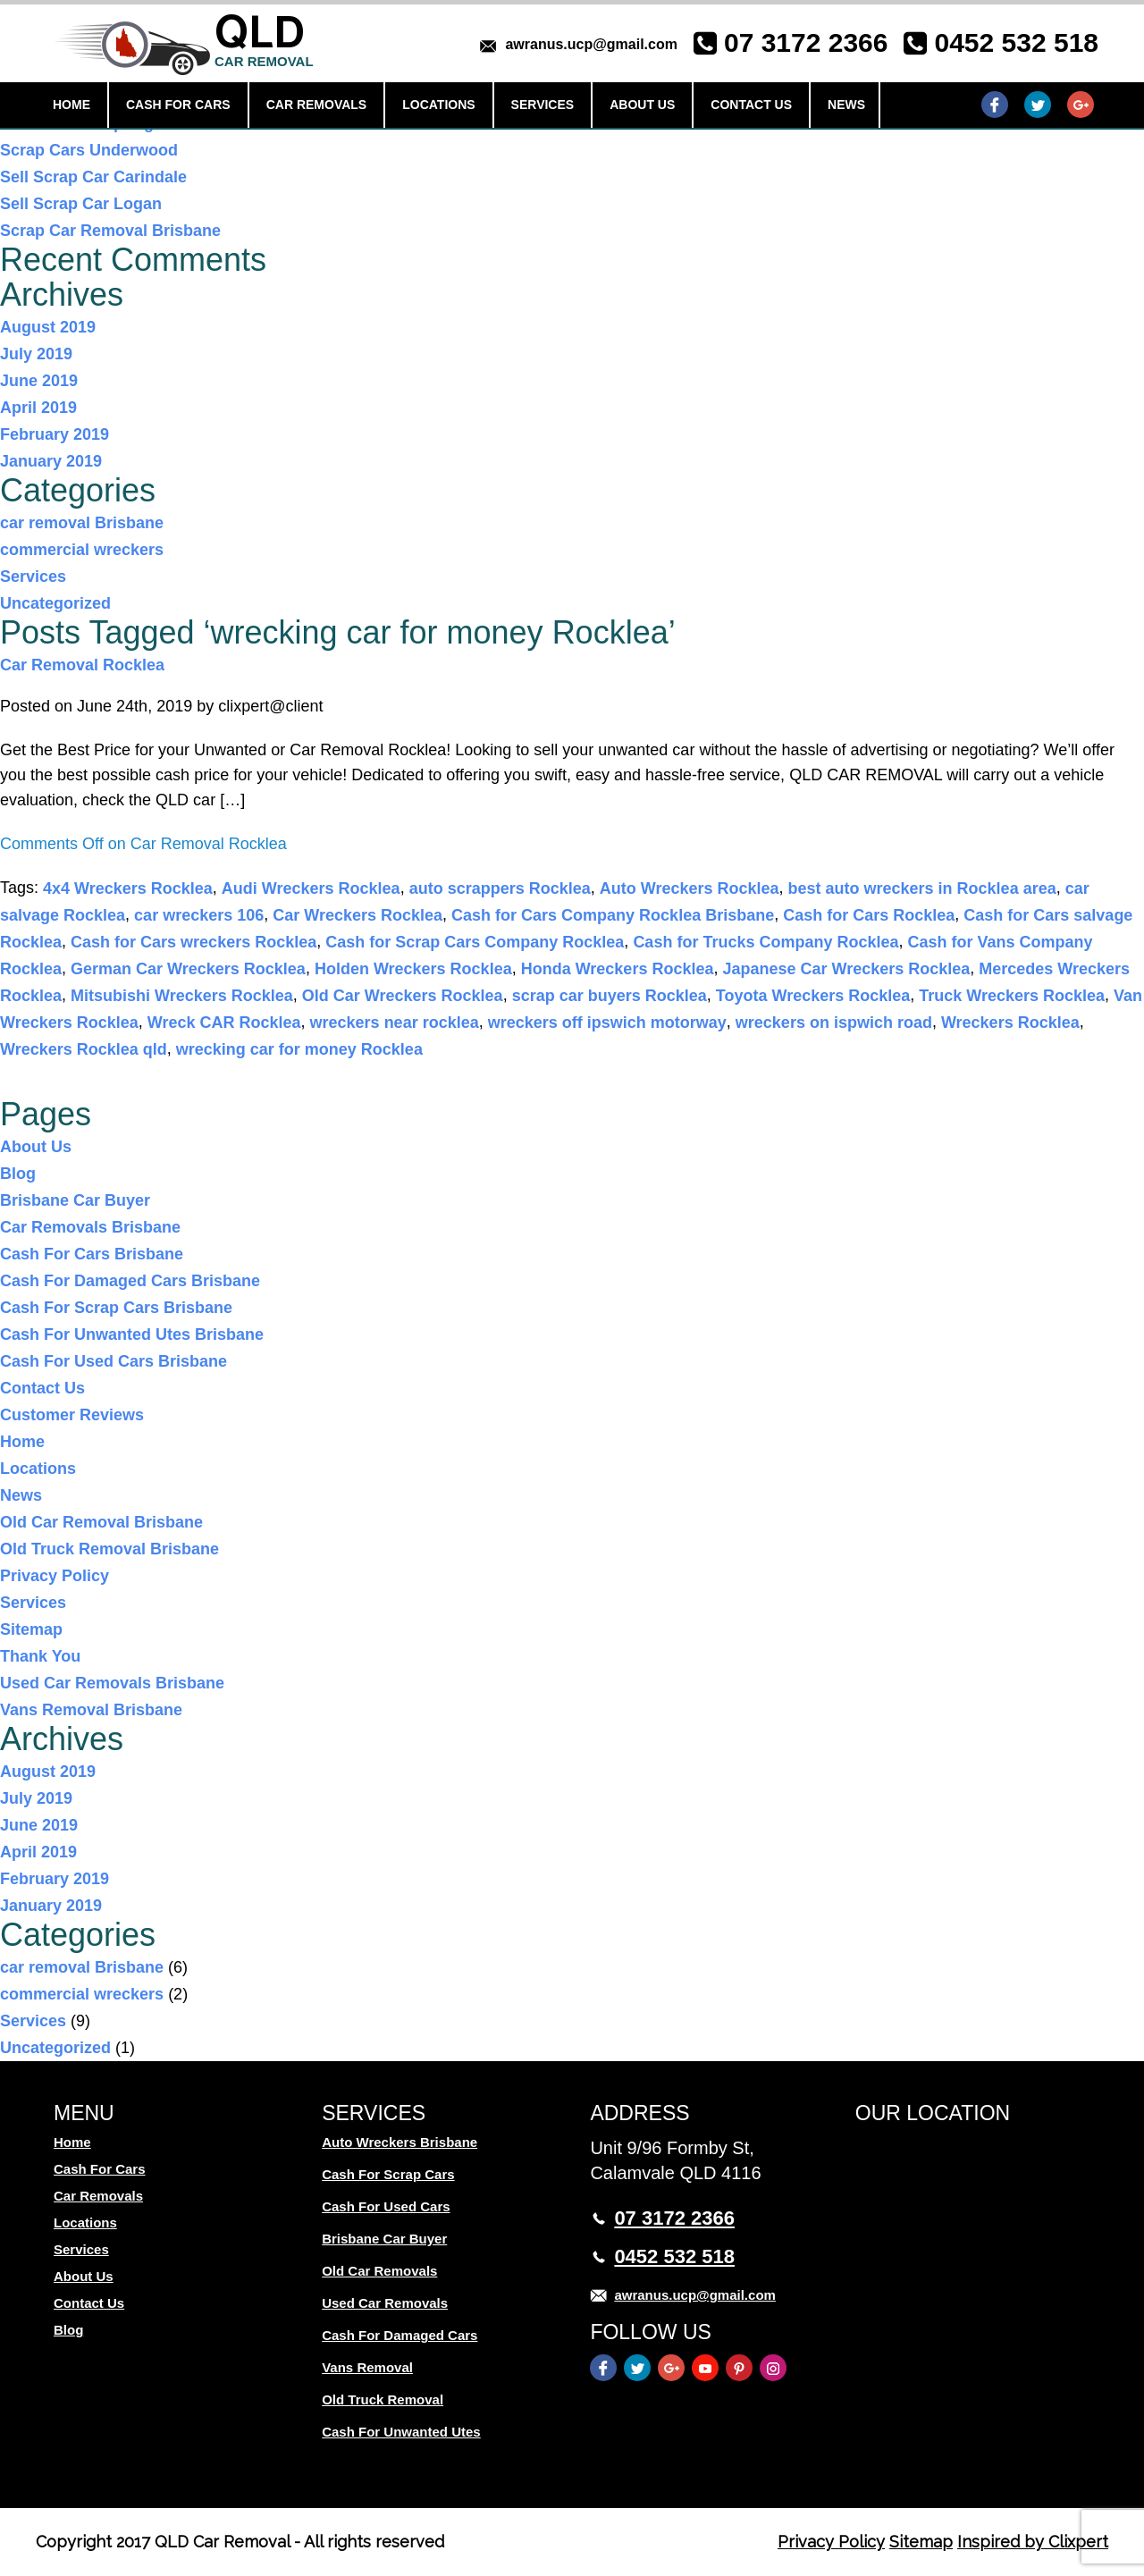  What do you see at coordinates (751, 104) in the screenshot?
I see `Contact Us` at bounding box center [751, 104].